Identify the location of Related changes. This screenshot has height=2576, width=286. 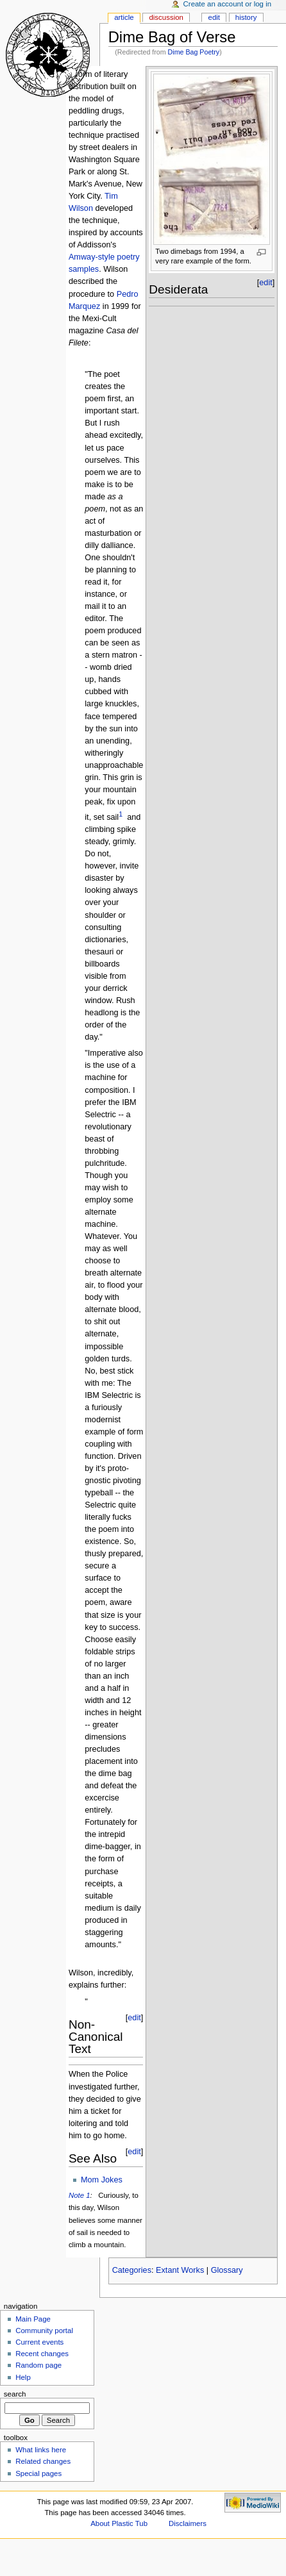
(43, 2461).